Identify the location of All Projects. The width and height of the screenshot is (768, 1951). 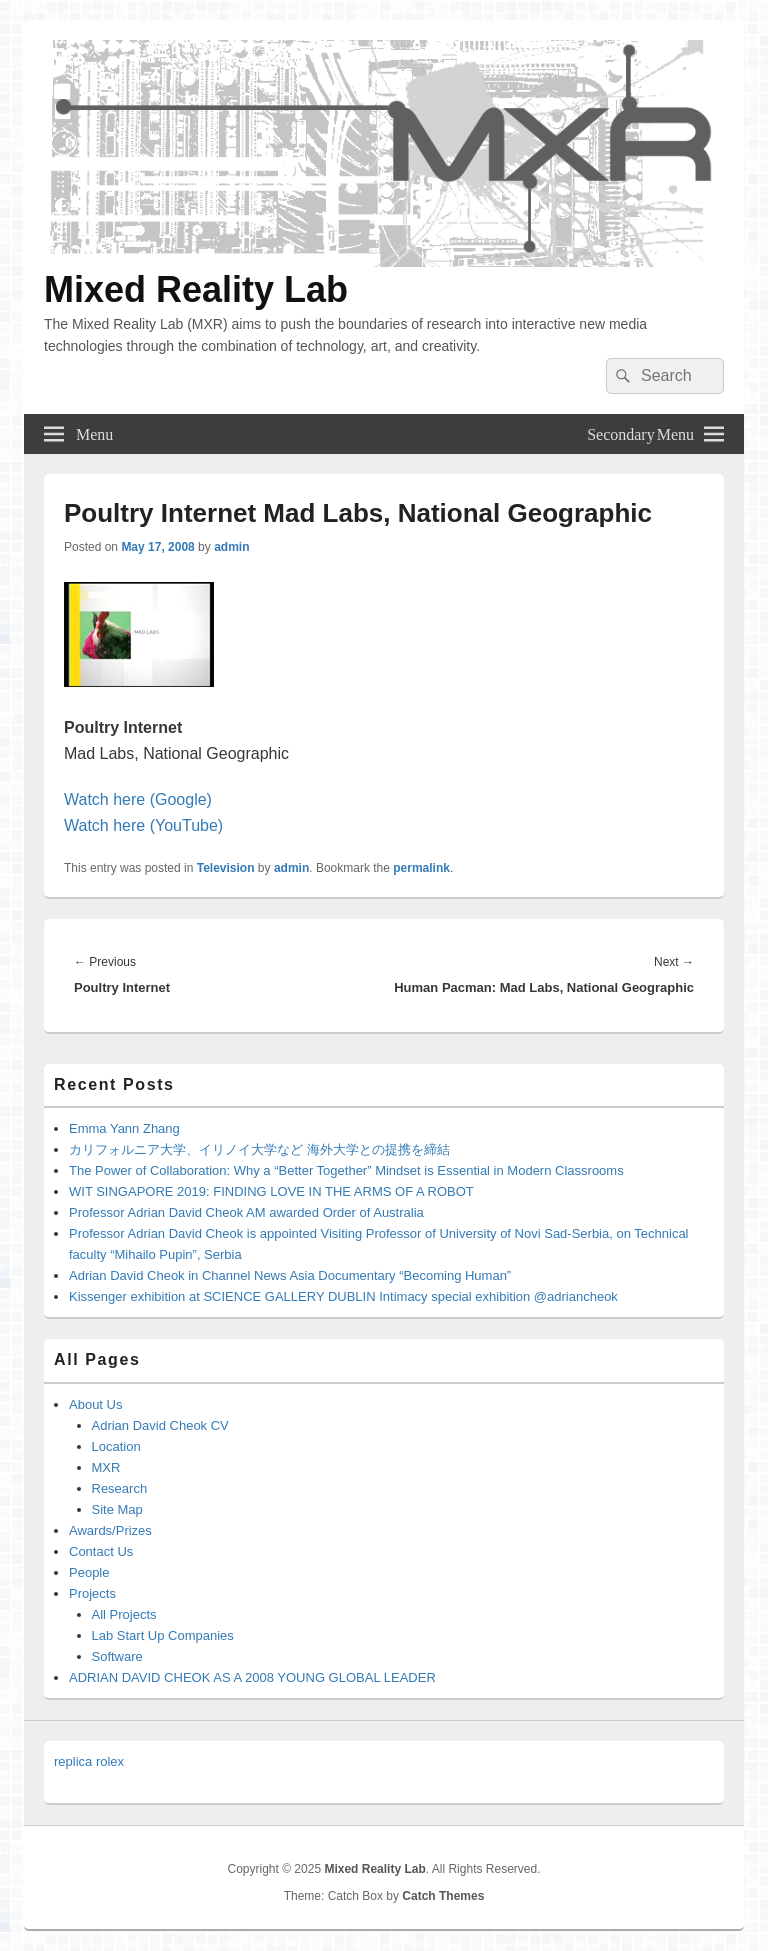
(124, 1614).